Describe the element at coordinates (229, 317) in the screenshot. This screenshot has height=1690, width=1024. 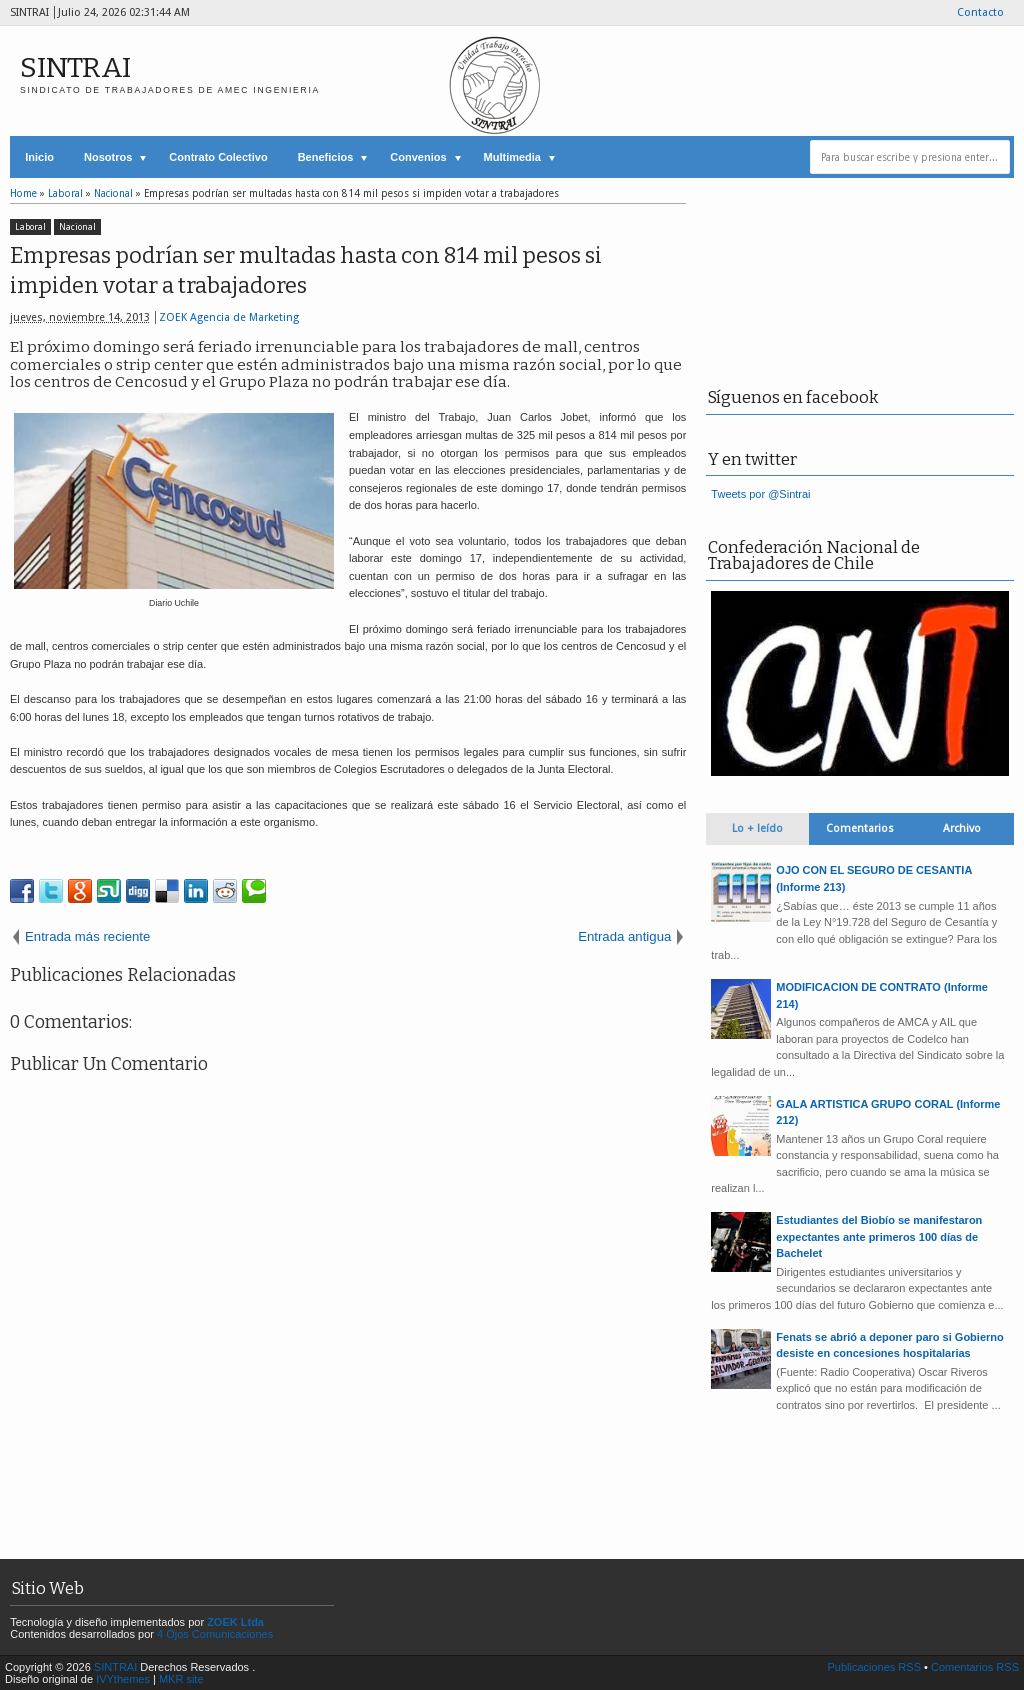
I see `ZOEK Agencia de Marketing` at that location.